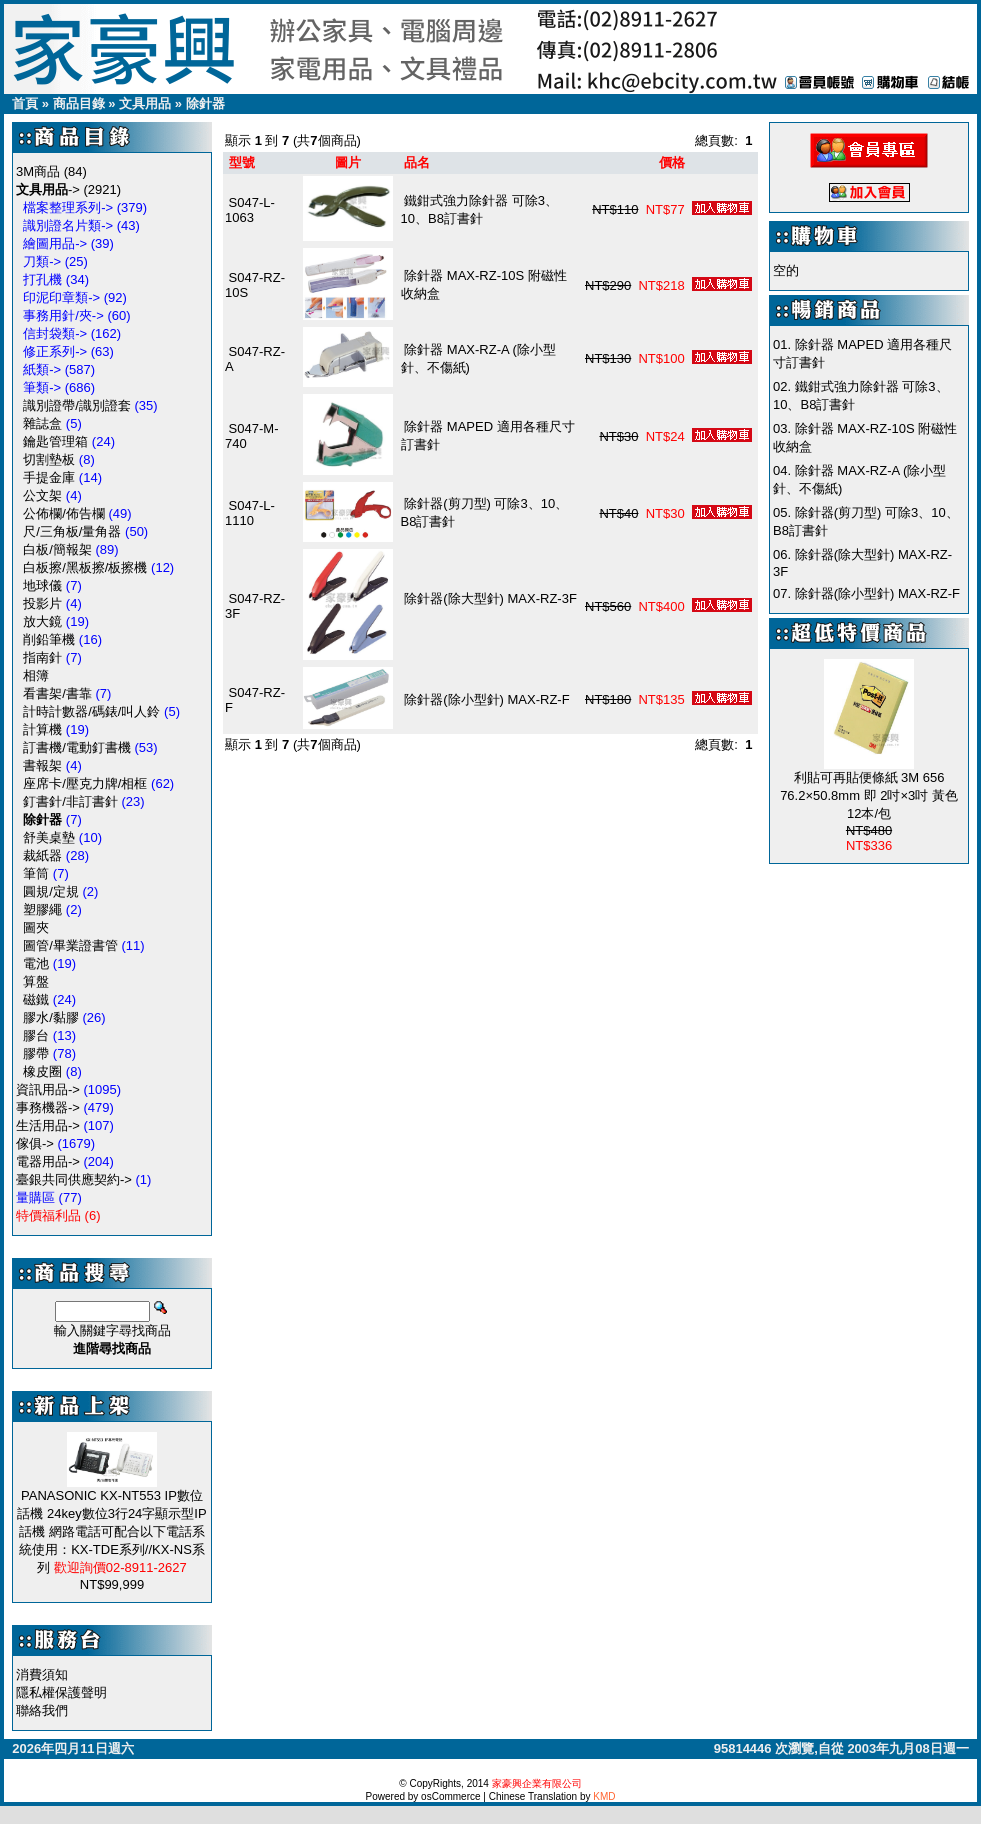 Image resolution: width=981 pixels, height=1824 pixels. I want to click on 計時計數器/碼錶/叫人鈴, so click(91, 711).